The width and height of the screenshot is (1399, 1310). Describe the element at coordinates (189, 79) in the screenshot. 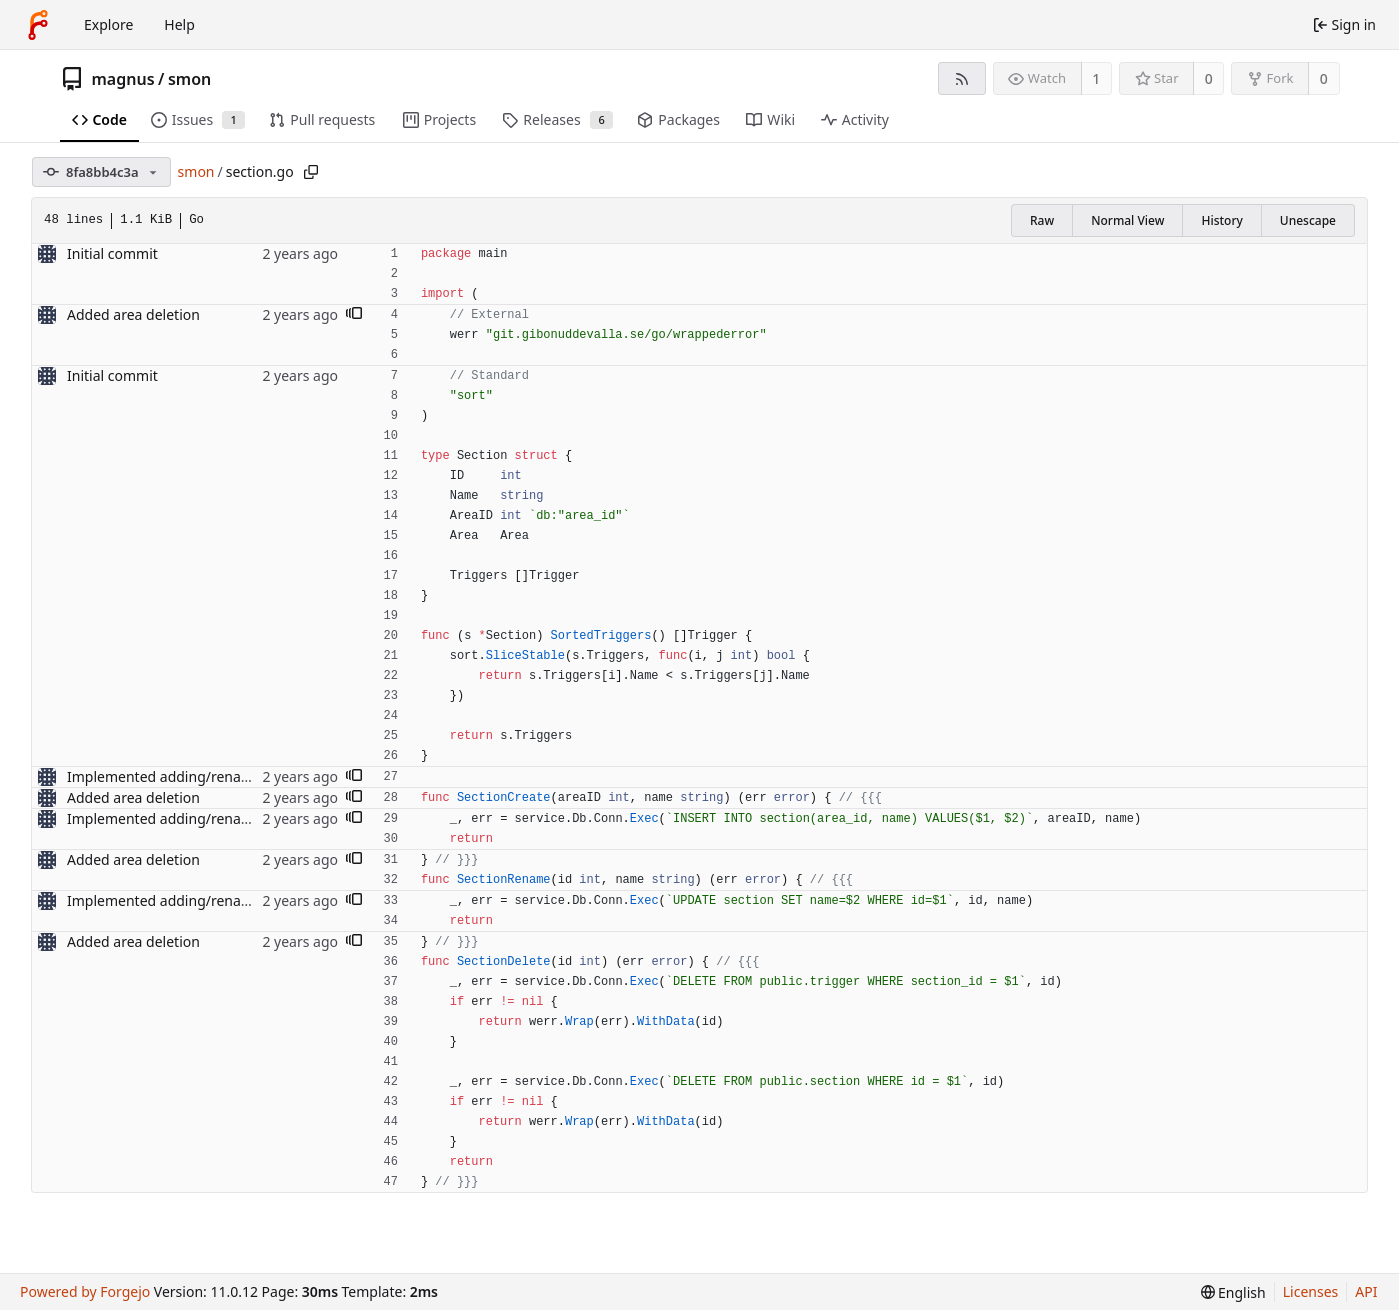

I see `smon` at that location.